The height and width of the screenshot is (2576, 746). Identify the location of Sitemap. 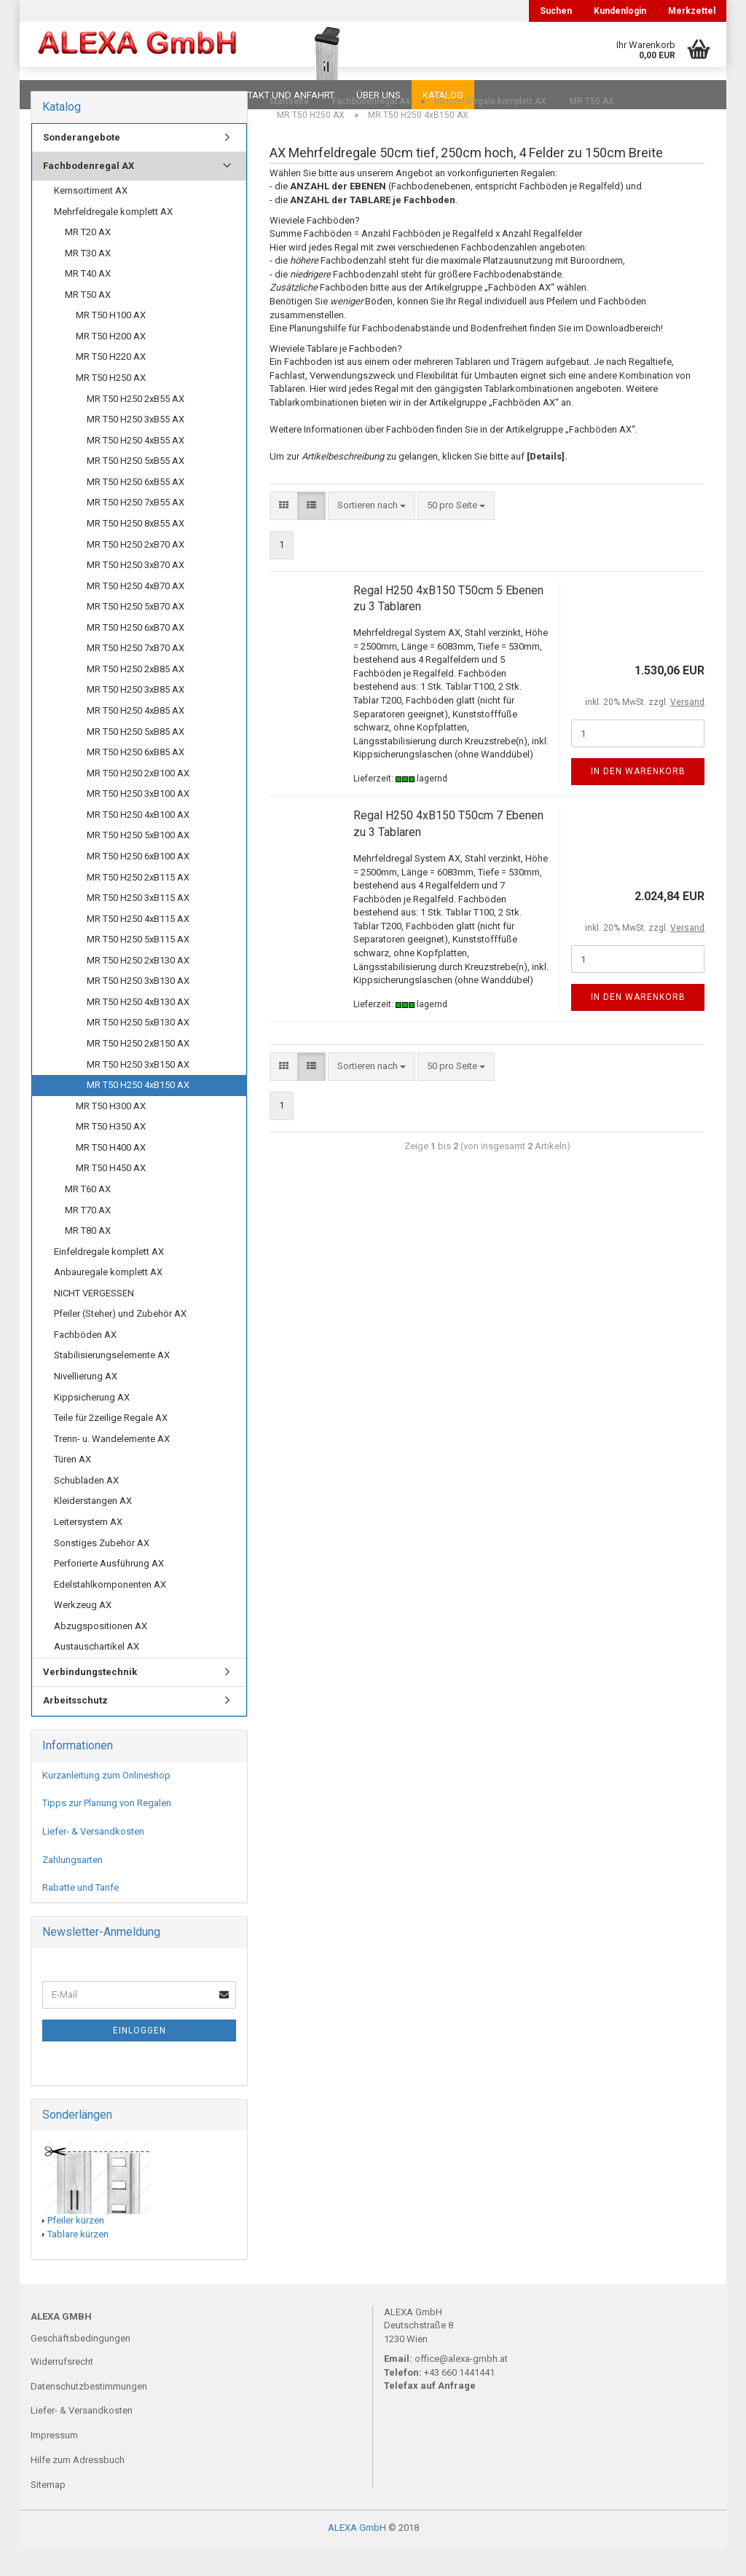
(48, 2513).